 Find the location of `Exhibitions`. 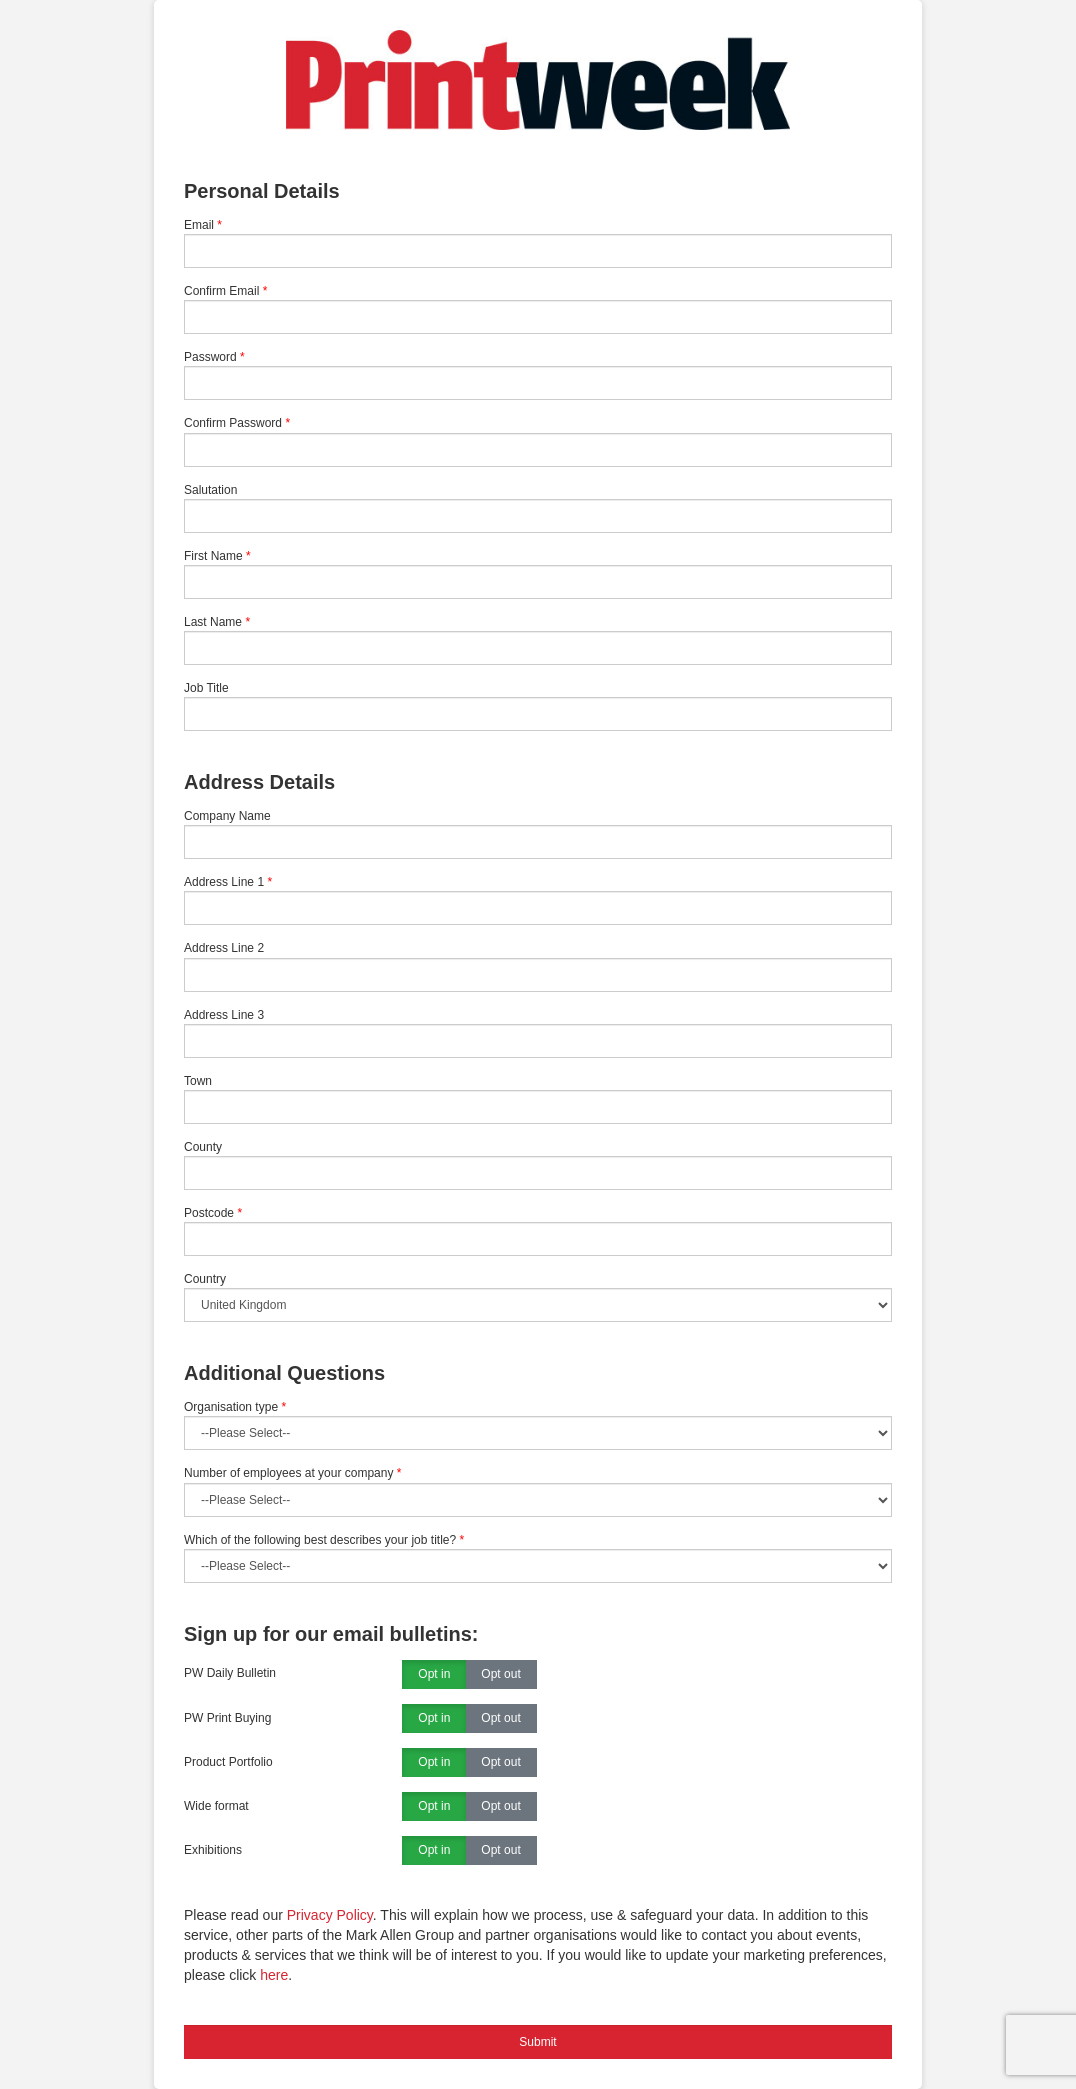

Exhibitions is located at coordinates (213, 1850).